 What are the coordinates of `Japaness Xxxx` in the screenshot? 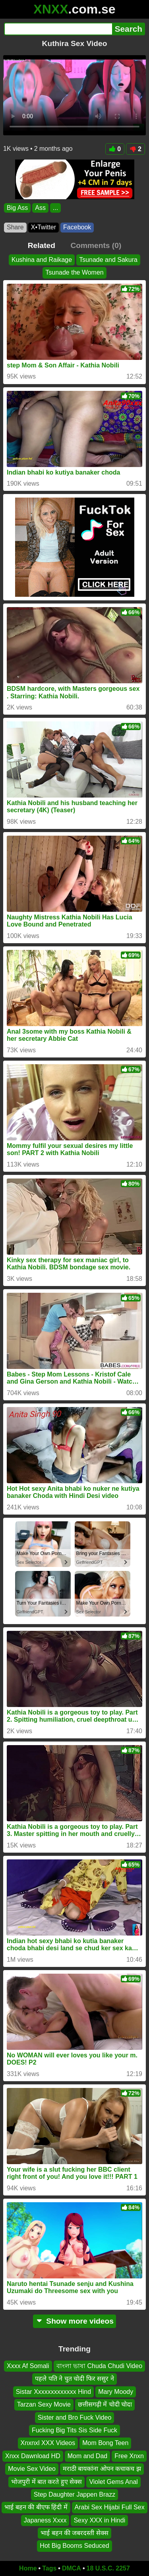 It's located at (45, 2520).